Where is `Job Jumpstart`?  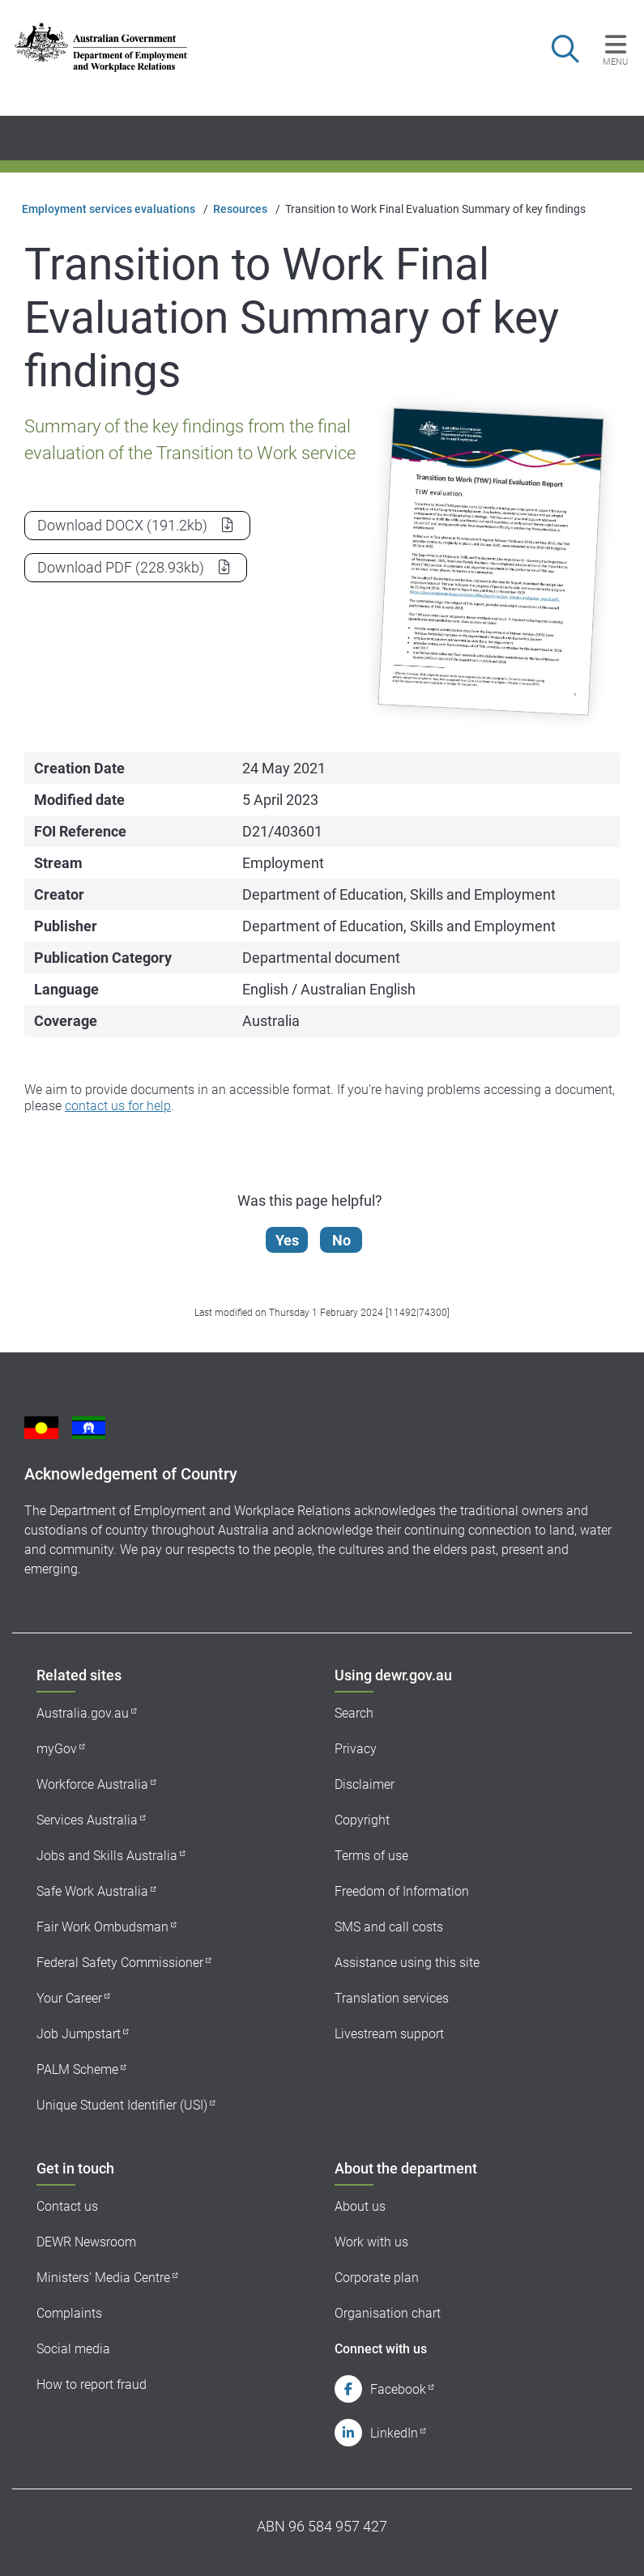
Job Jumpstart is located at coordinates (78, 2034).